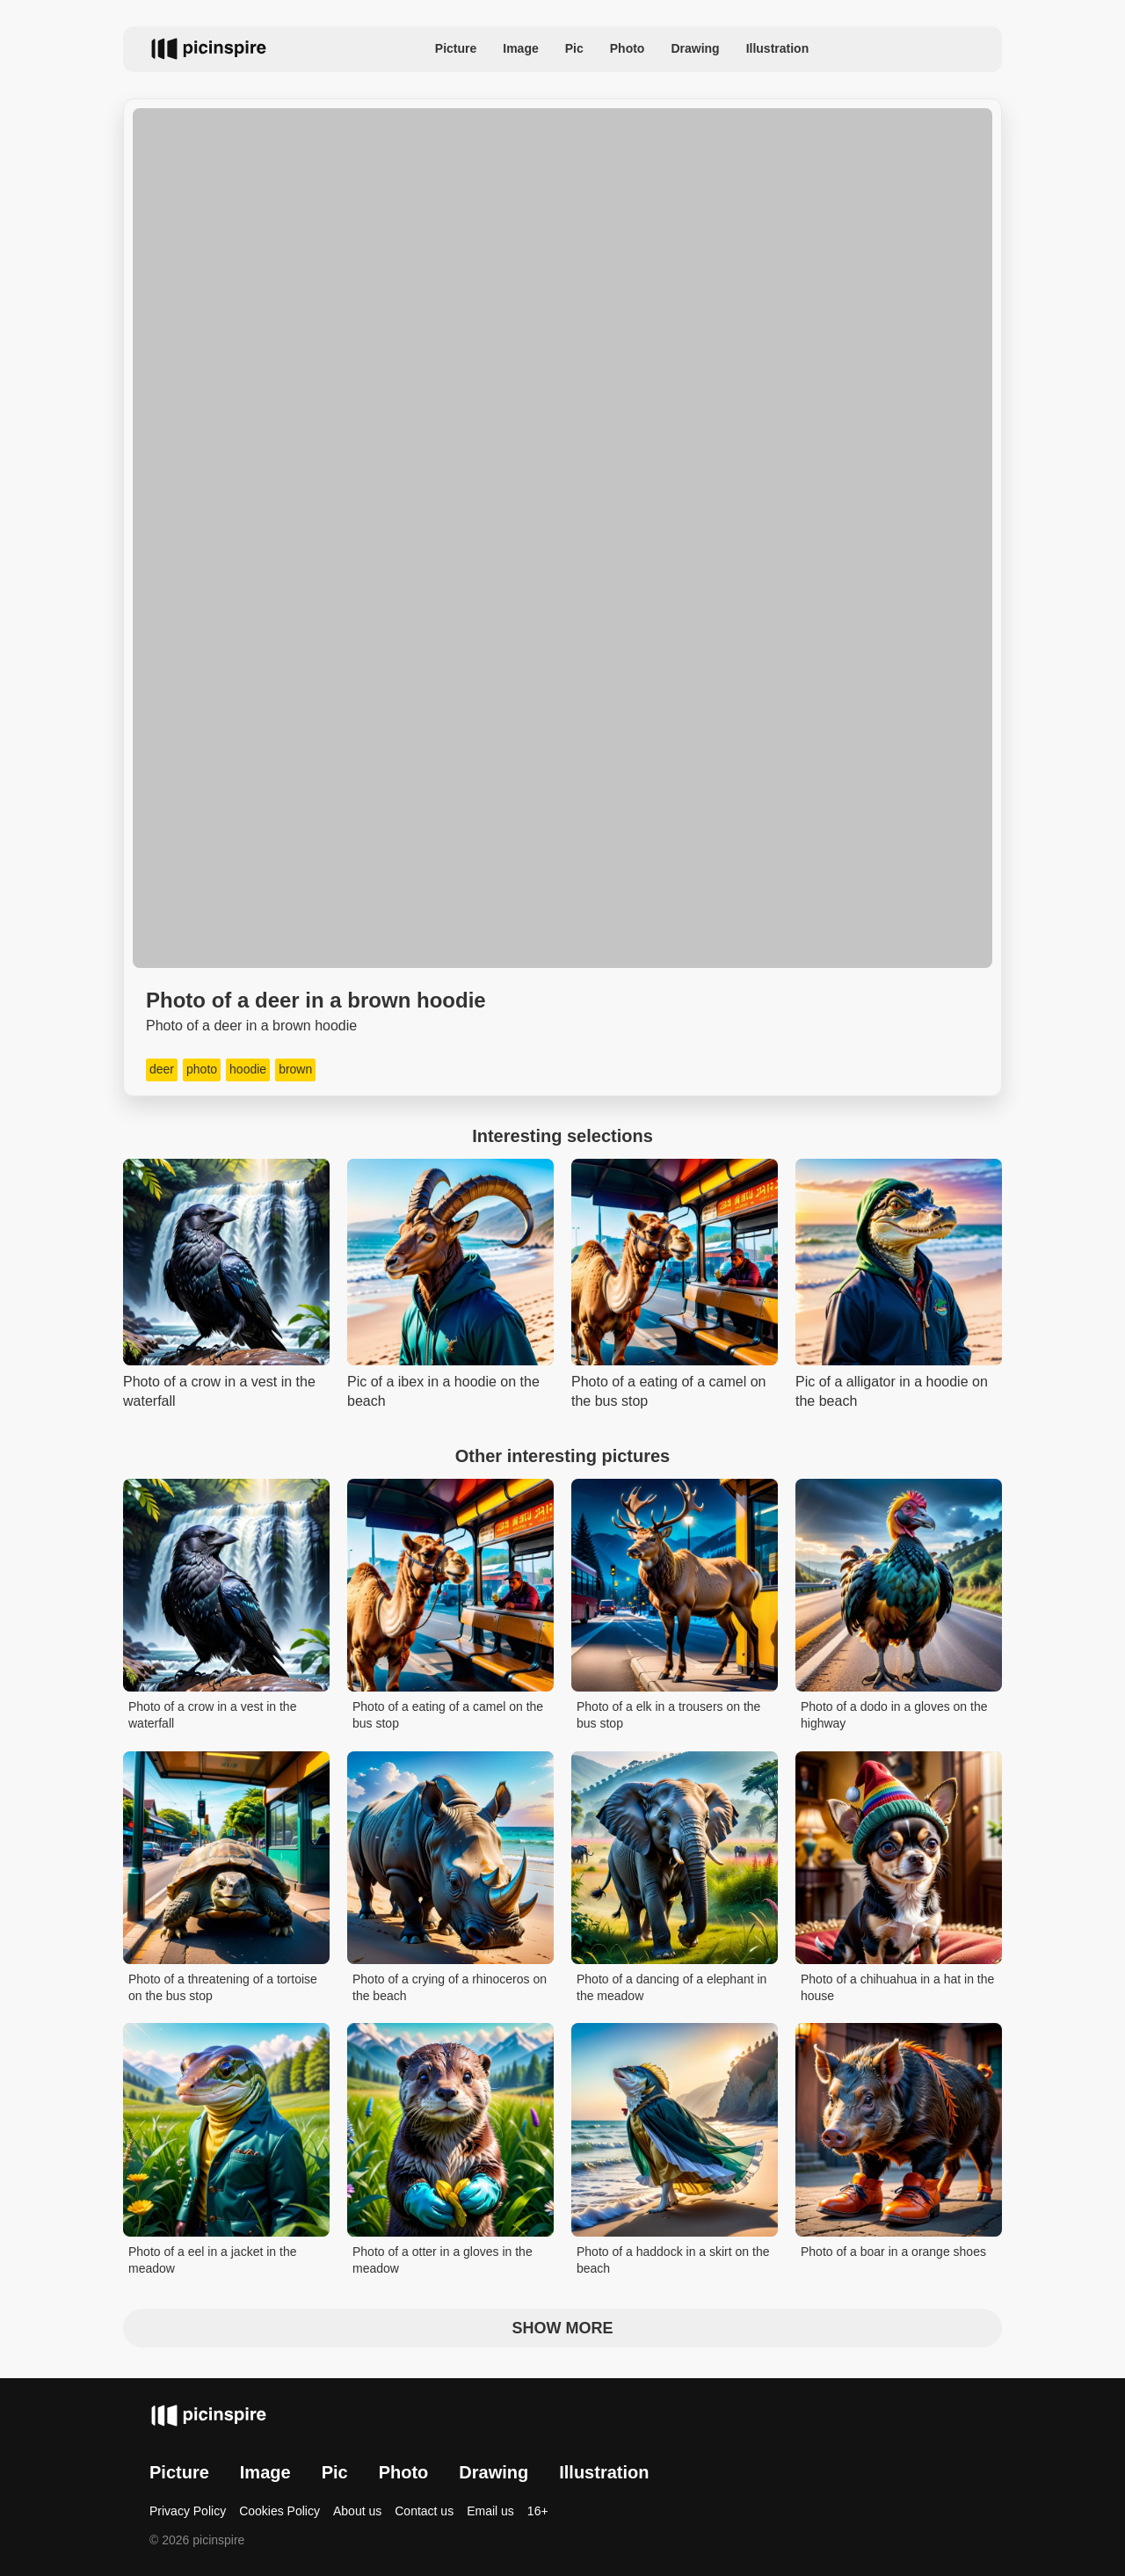  Describe the element at coordinates (671, 1988) in the screenshot. I see `Photo of a dancing of a elephant in the meadow` at that location.